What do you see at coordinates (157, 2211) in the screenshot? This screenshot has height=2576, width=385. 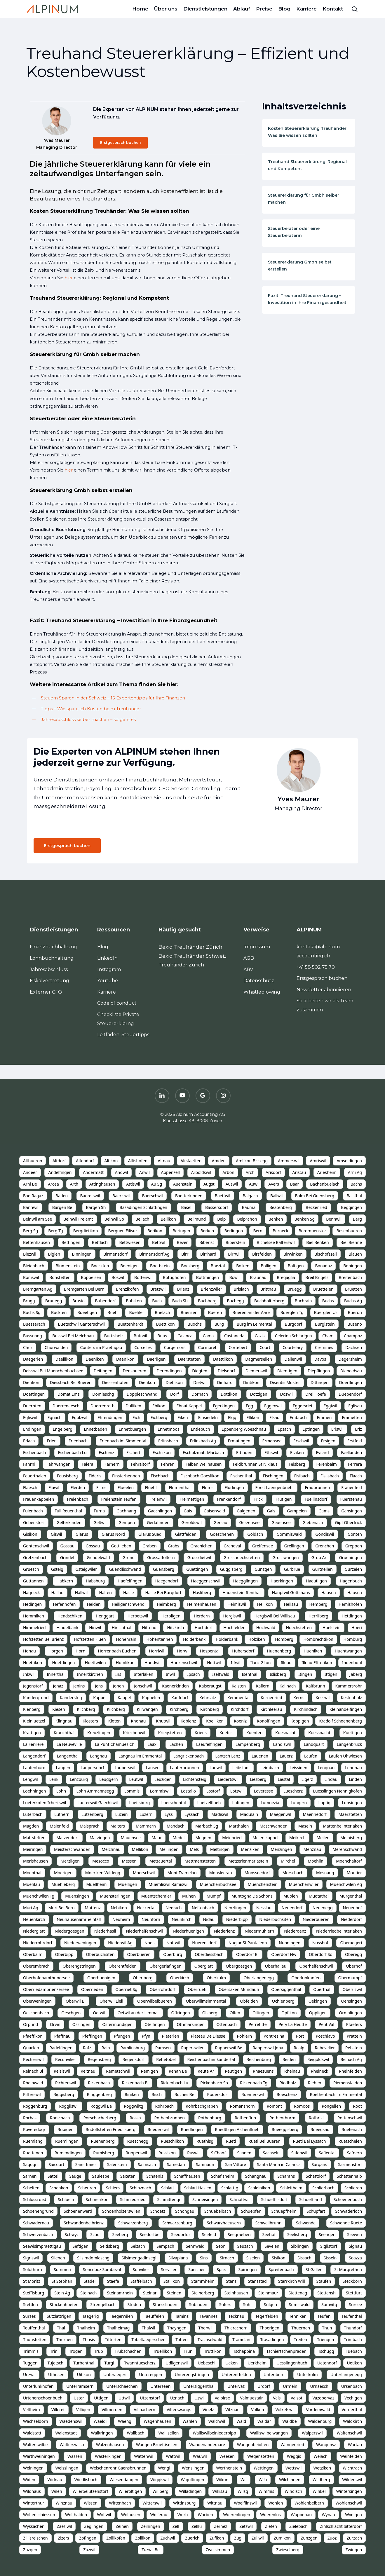 I see `Schoetz [listitem]` at bounding box center [157, 2211].